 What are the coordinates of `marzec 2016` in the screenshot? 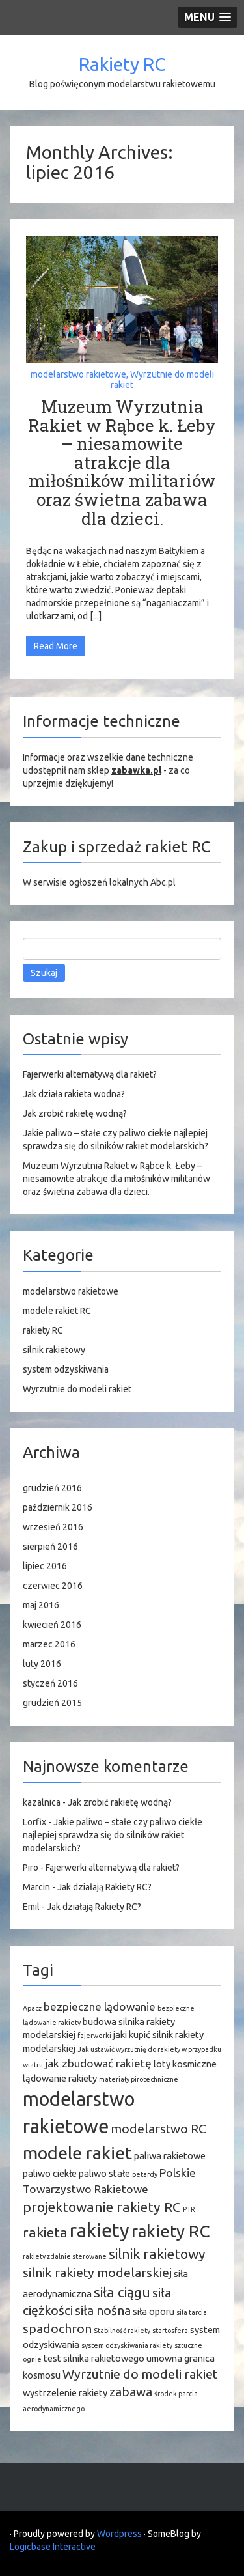 It's located at (49, 1644).